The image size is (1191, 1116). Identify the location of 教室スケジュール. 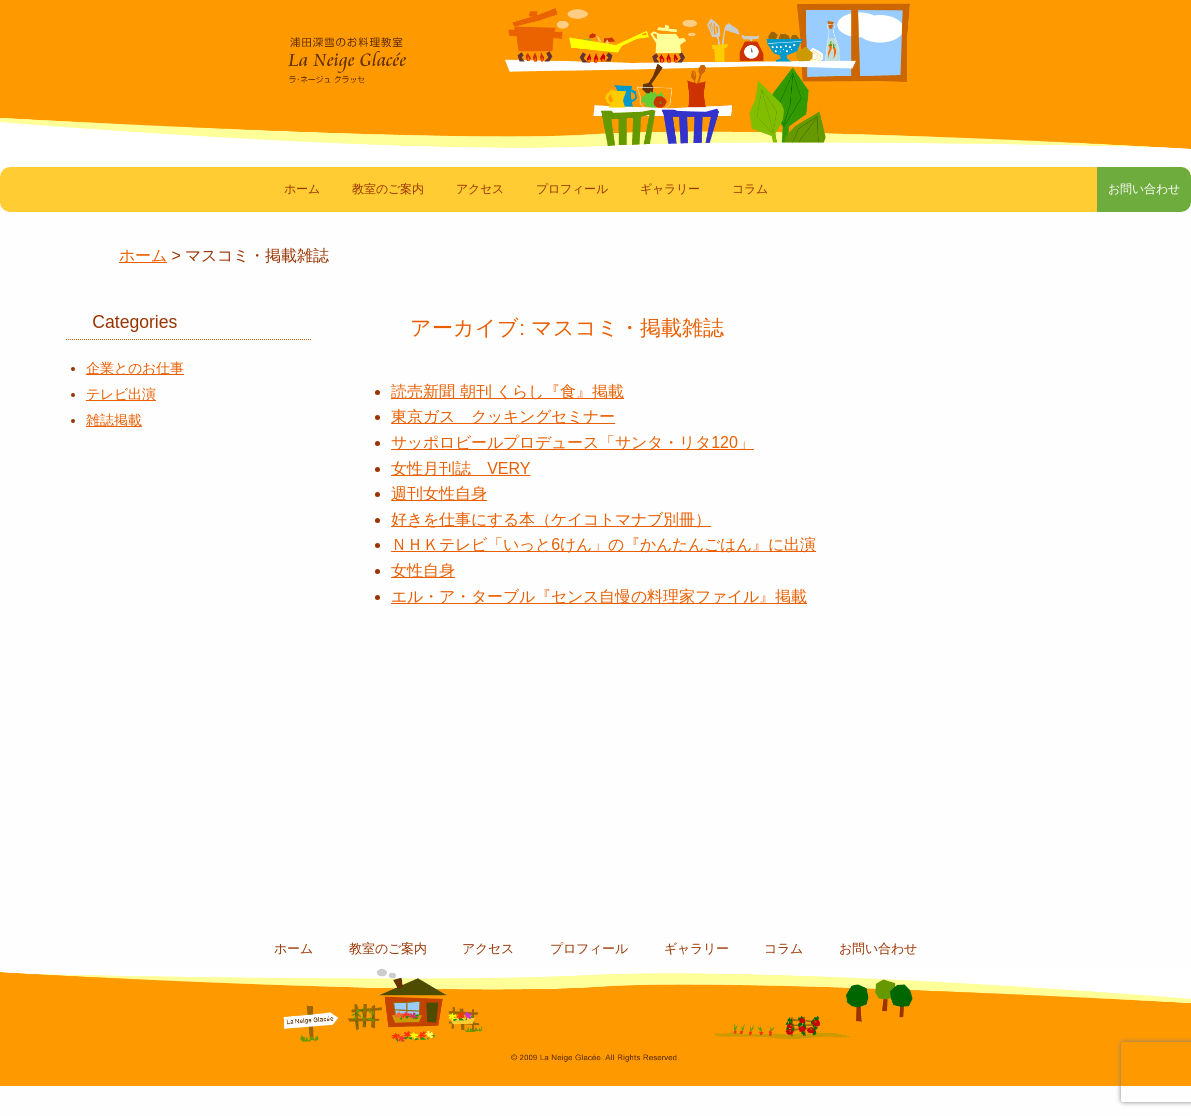
(151, 708).